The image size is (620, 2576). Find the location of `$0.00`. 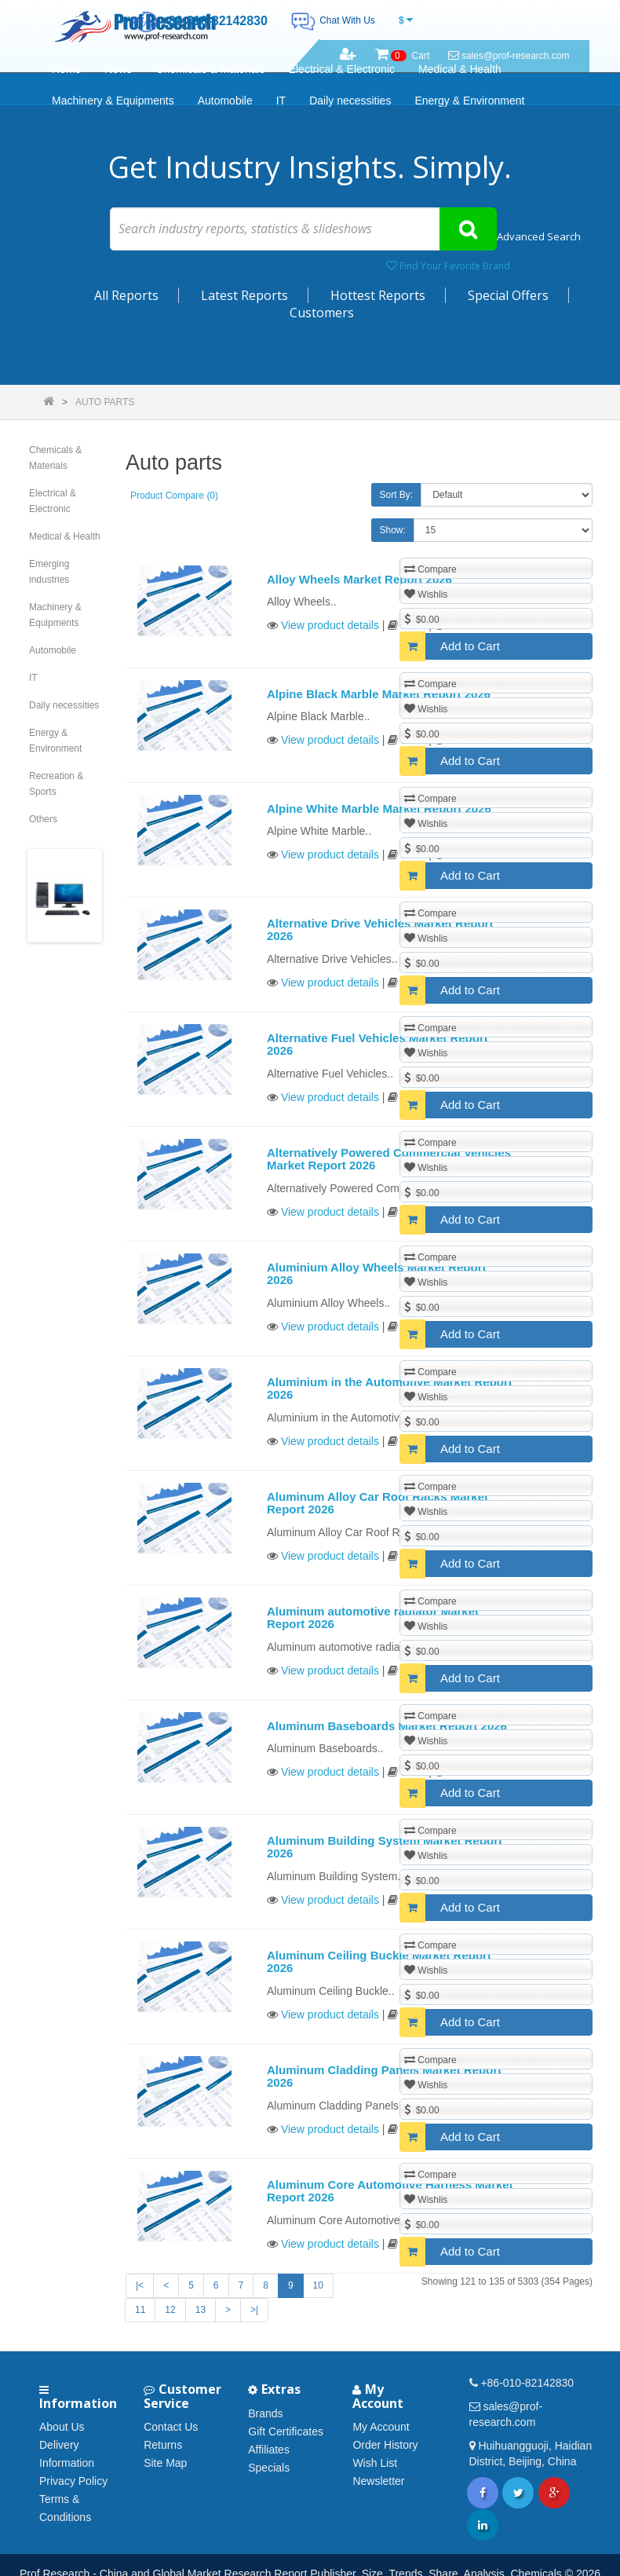

$0.00 is located at coordinates (421, 619).